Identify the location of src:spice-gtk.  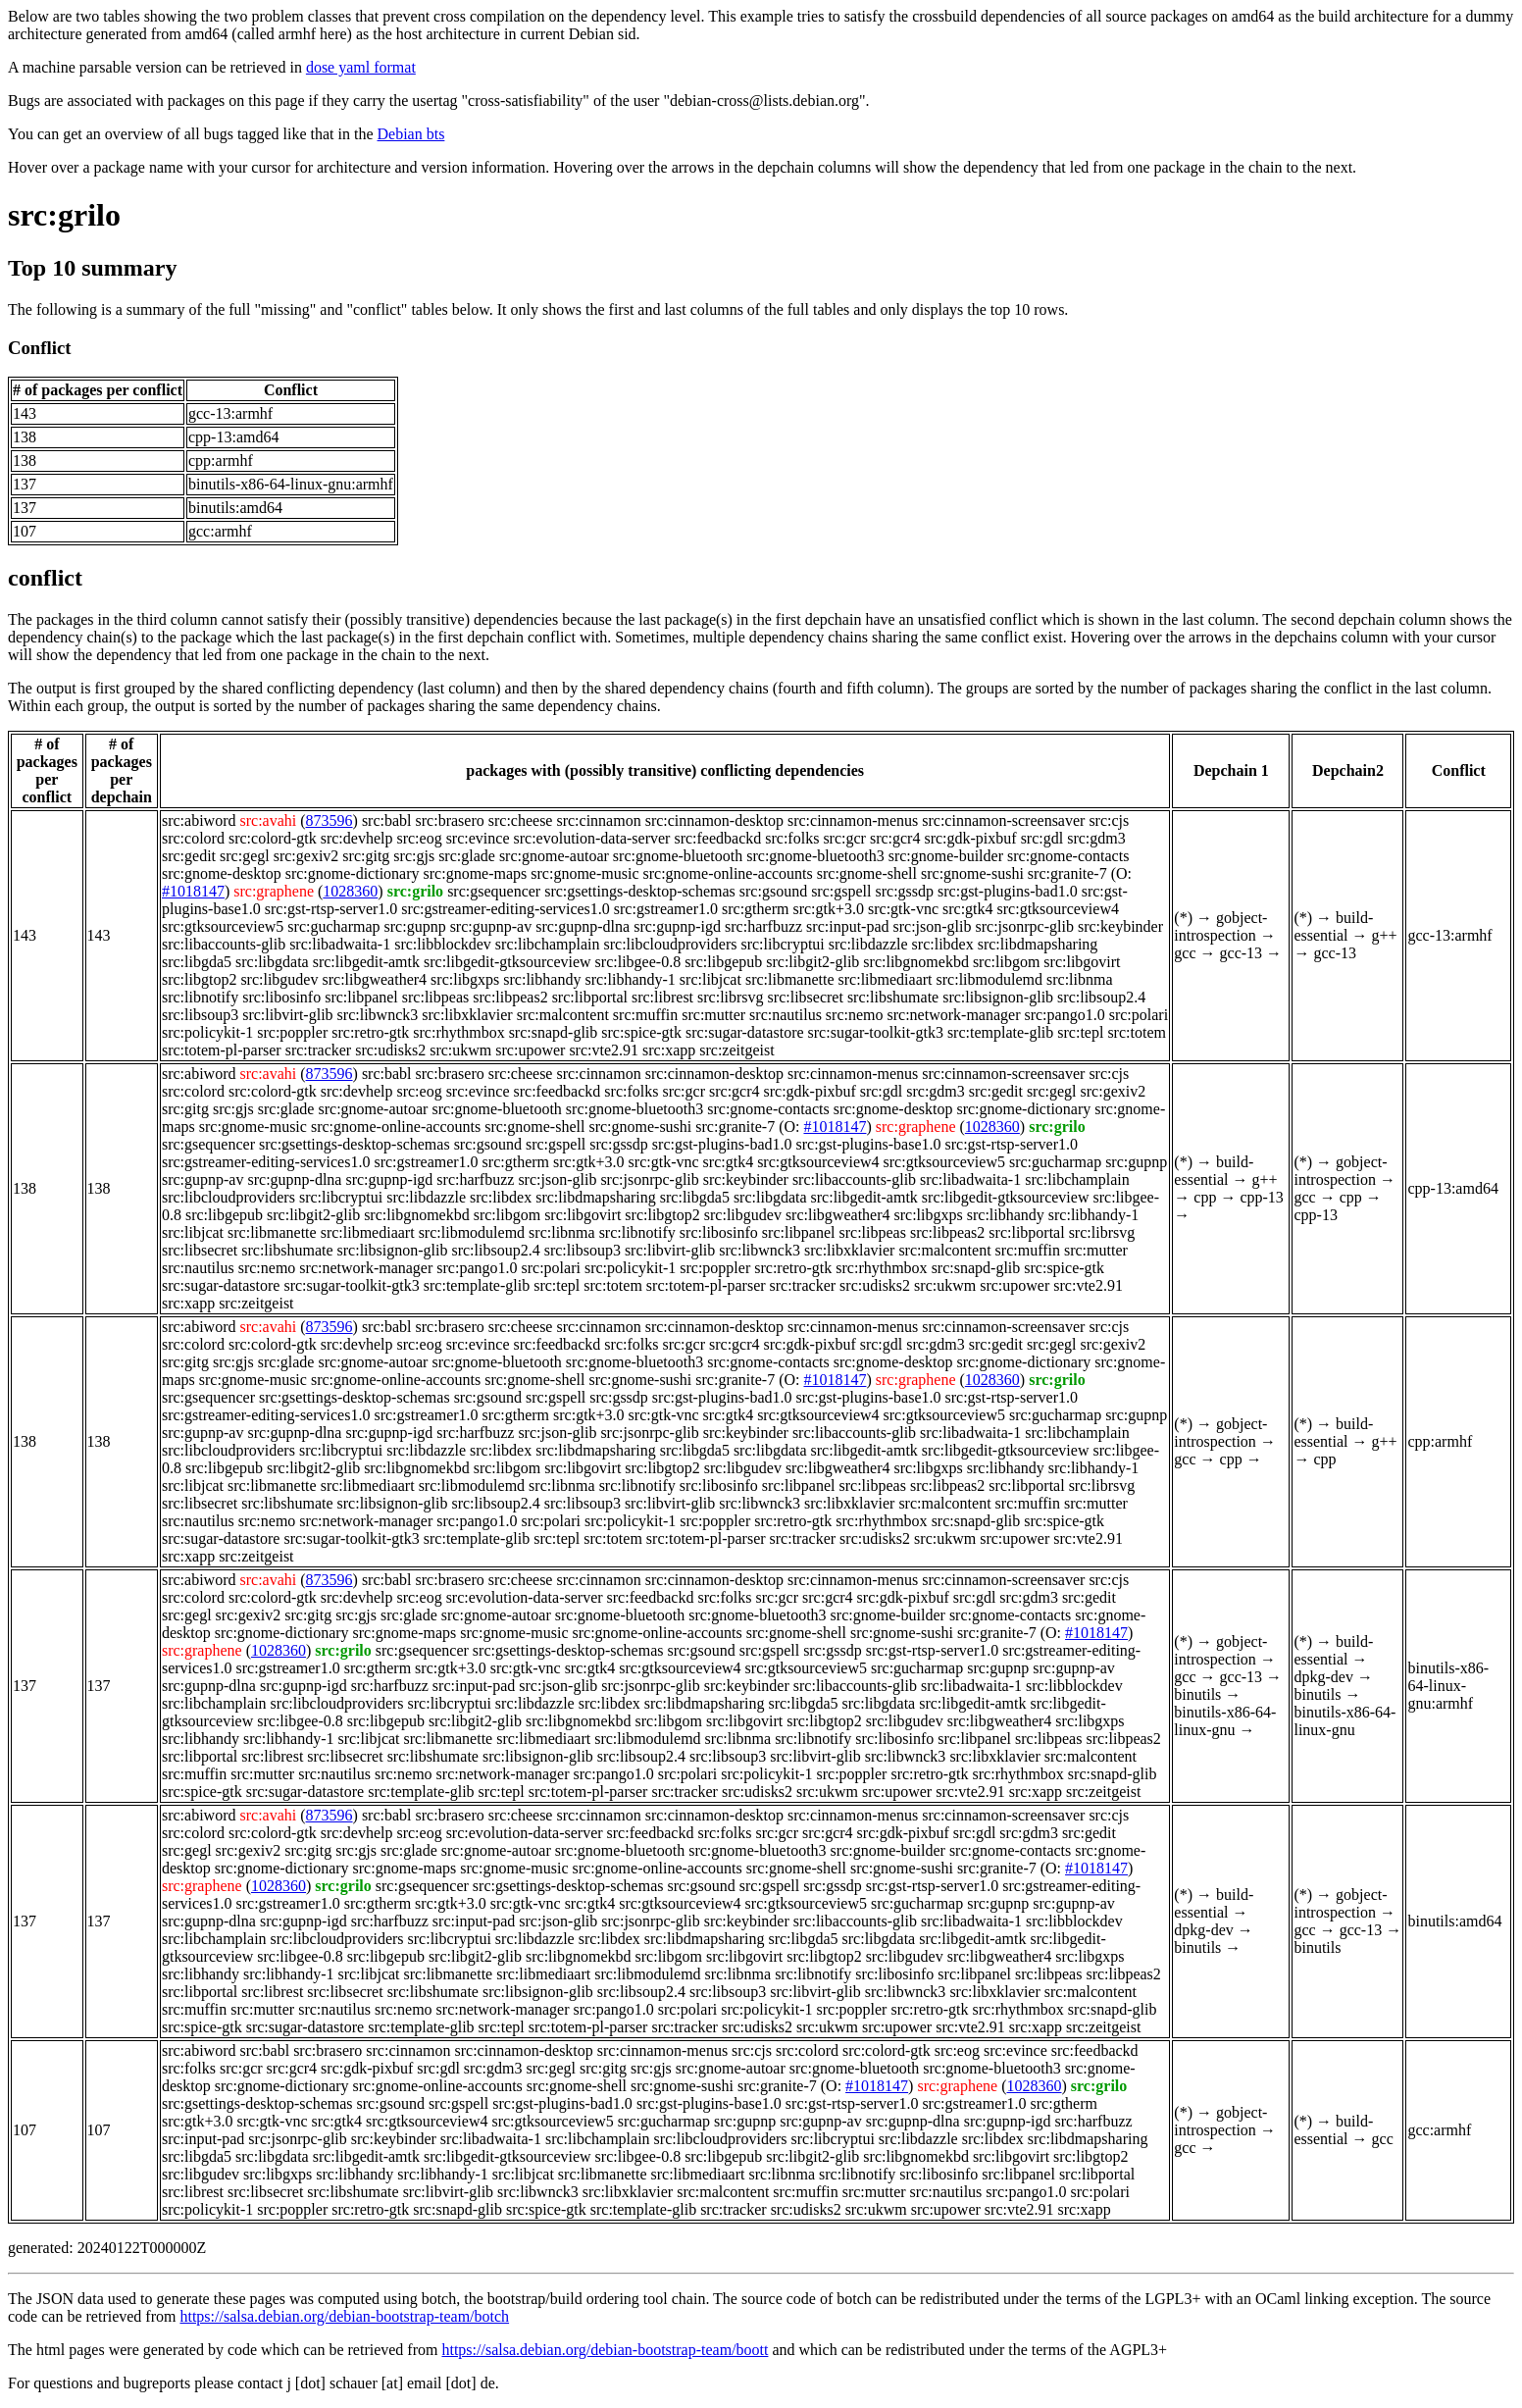
(641, 1032).